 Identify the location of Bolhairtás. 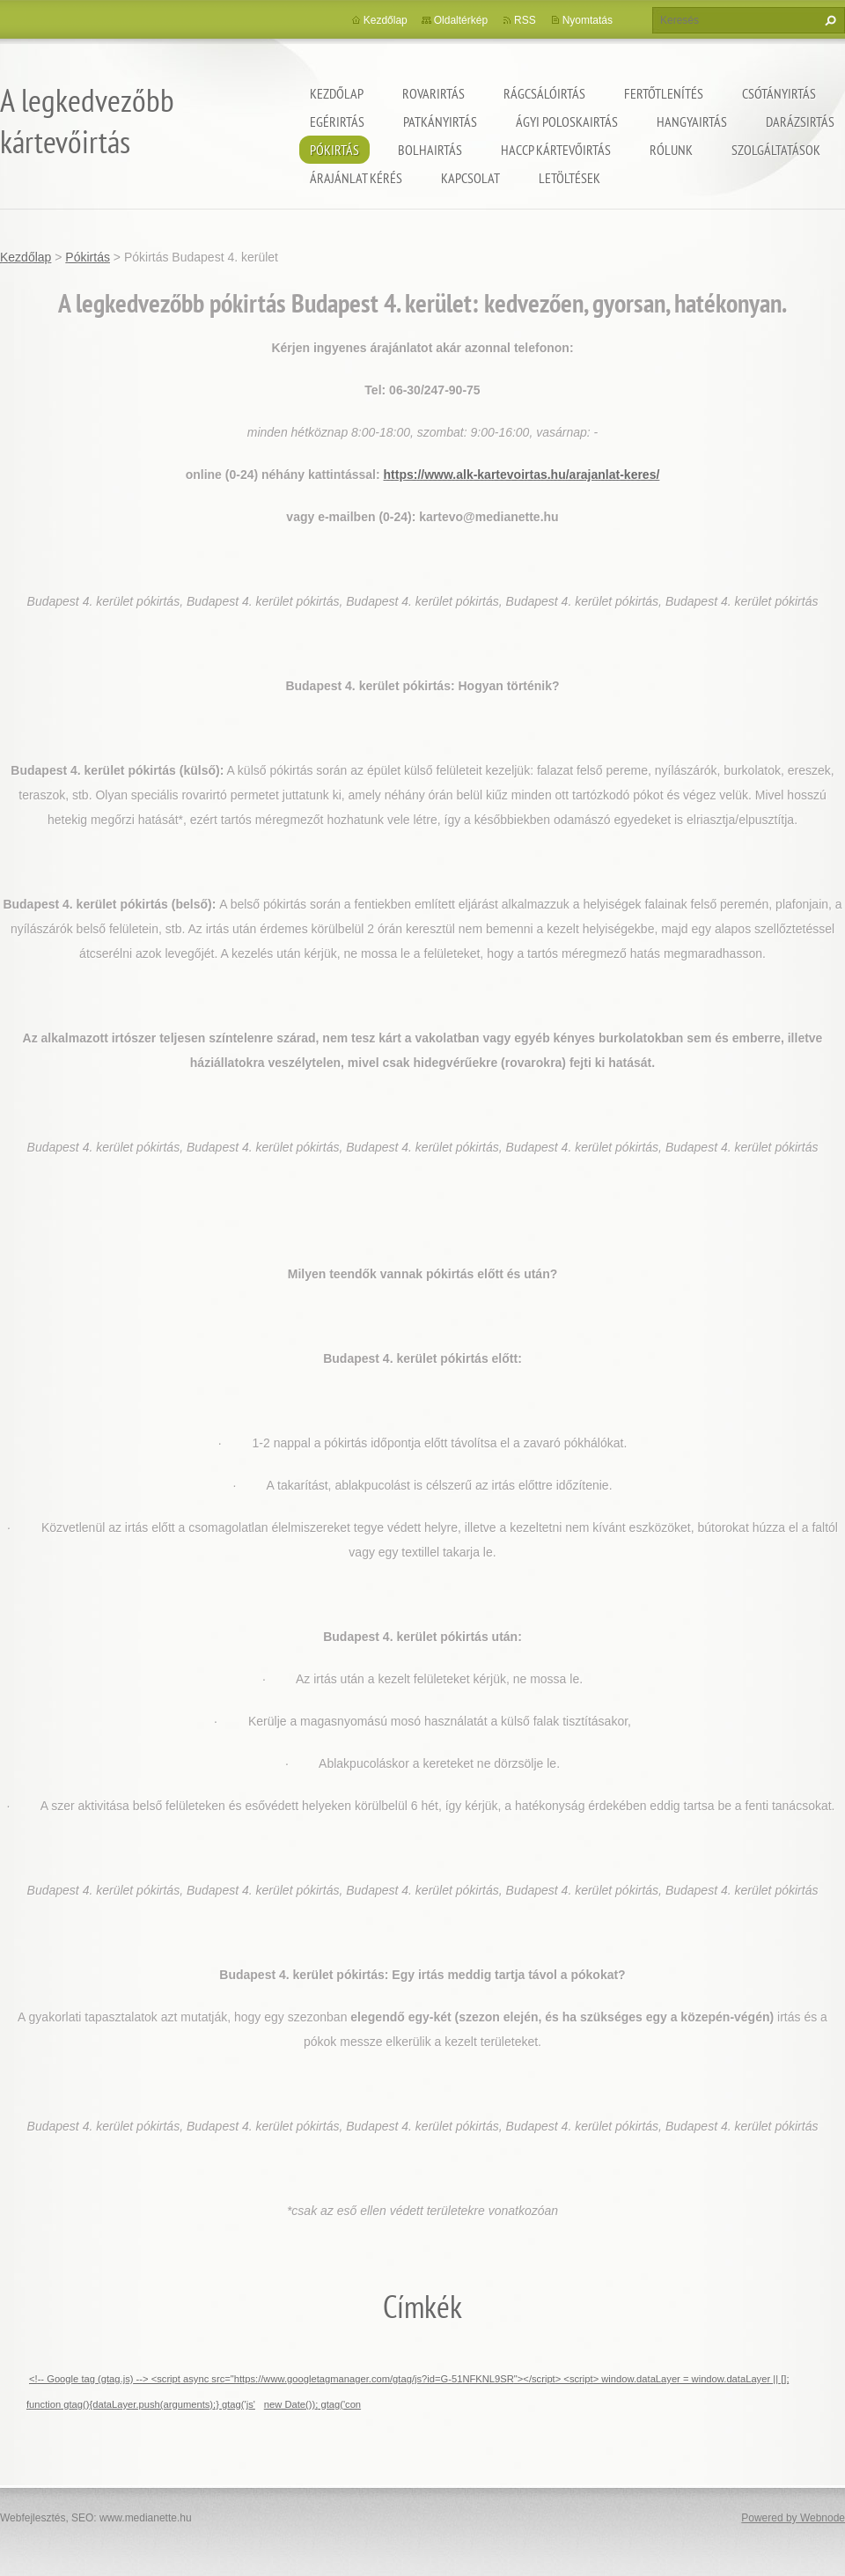
(430, 149).